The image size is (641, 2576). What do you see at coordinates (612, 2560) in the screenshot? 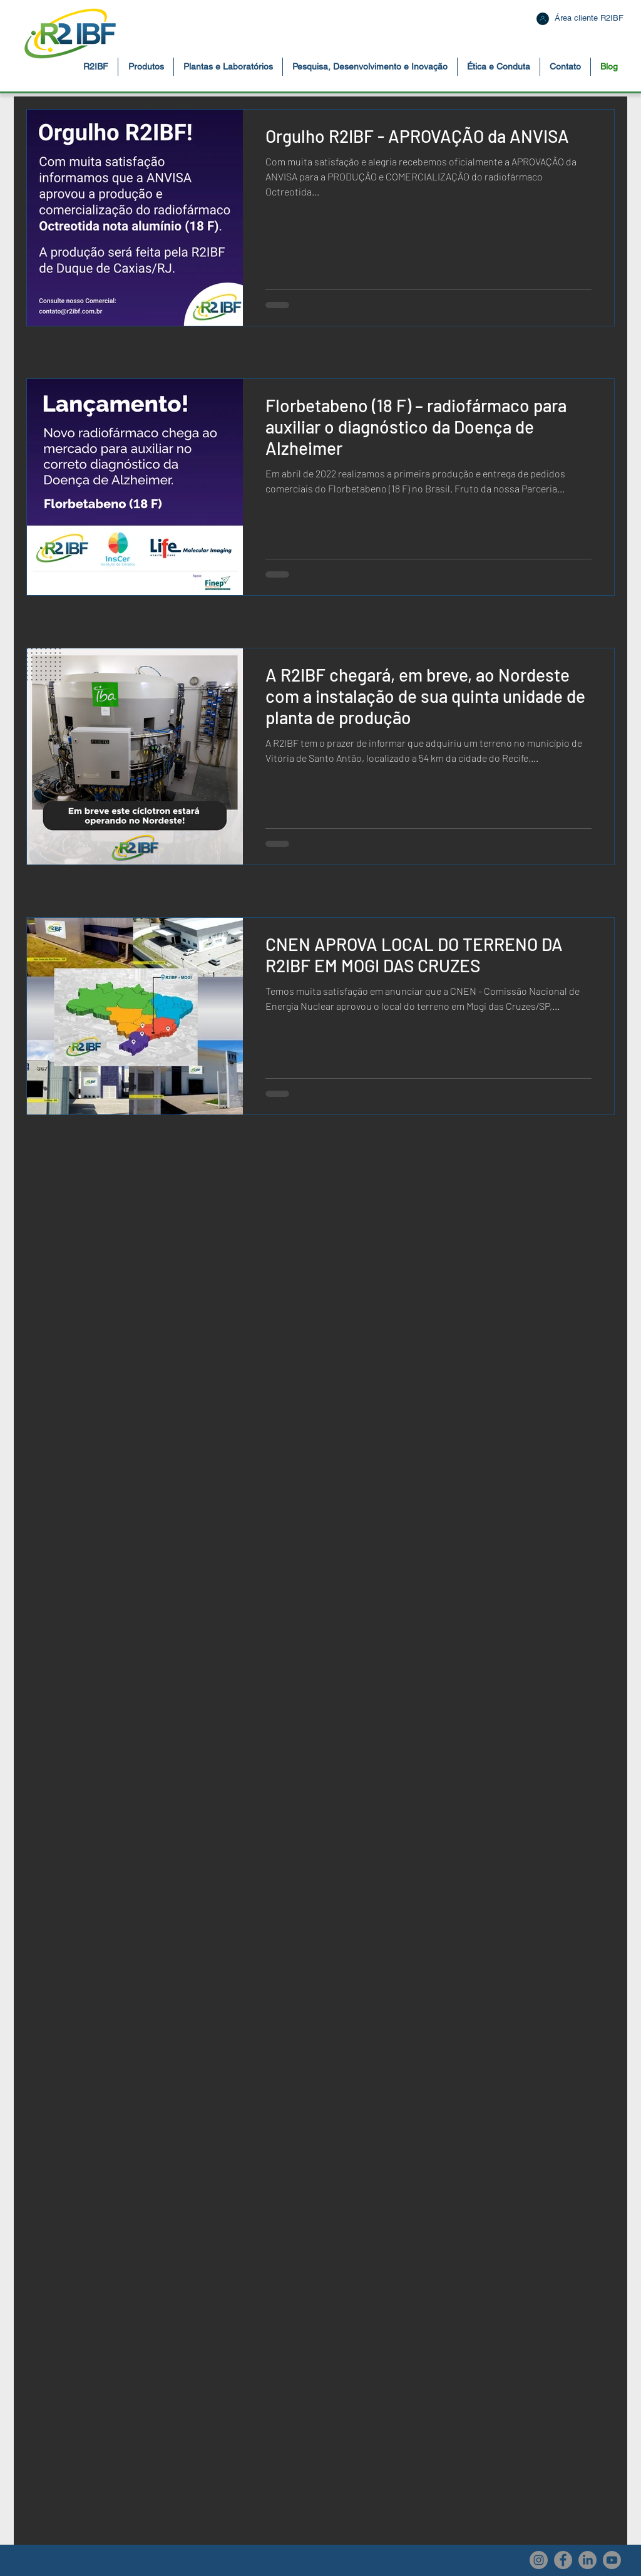
I see `[Youtube]` at bounding box center [612, 2560].